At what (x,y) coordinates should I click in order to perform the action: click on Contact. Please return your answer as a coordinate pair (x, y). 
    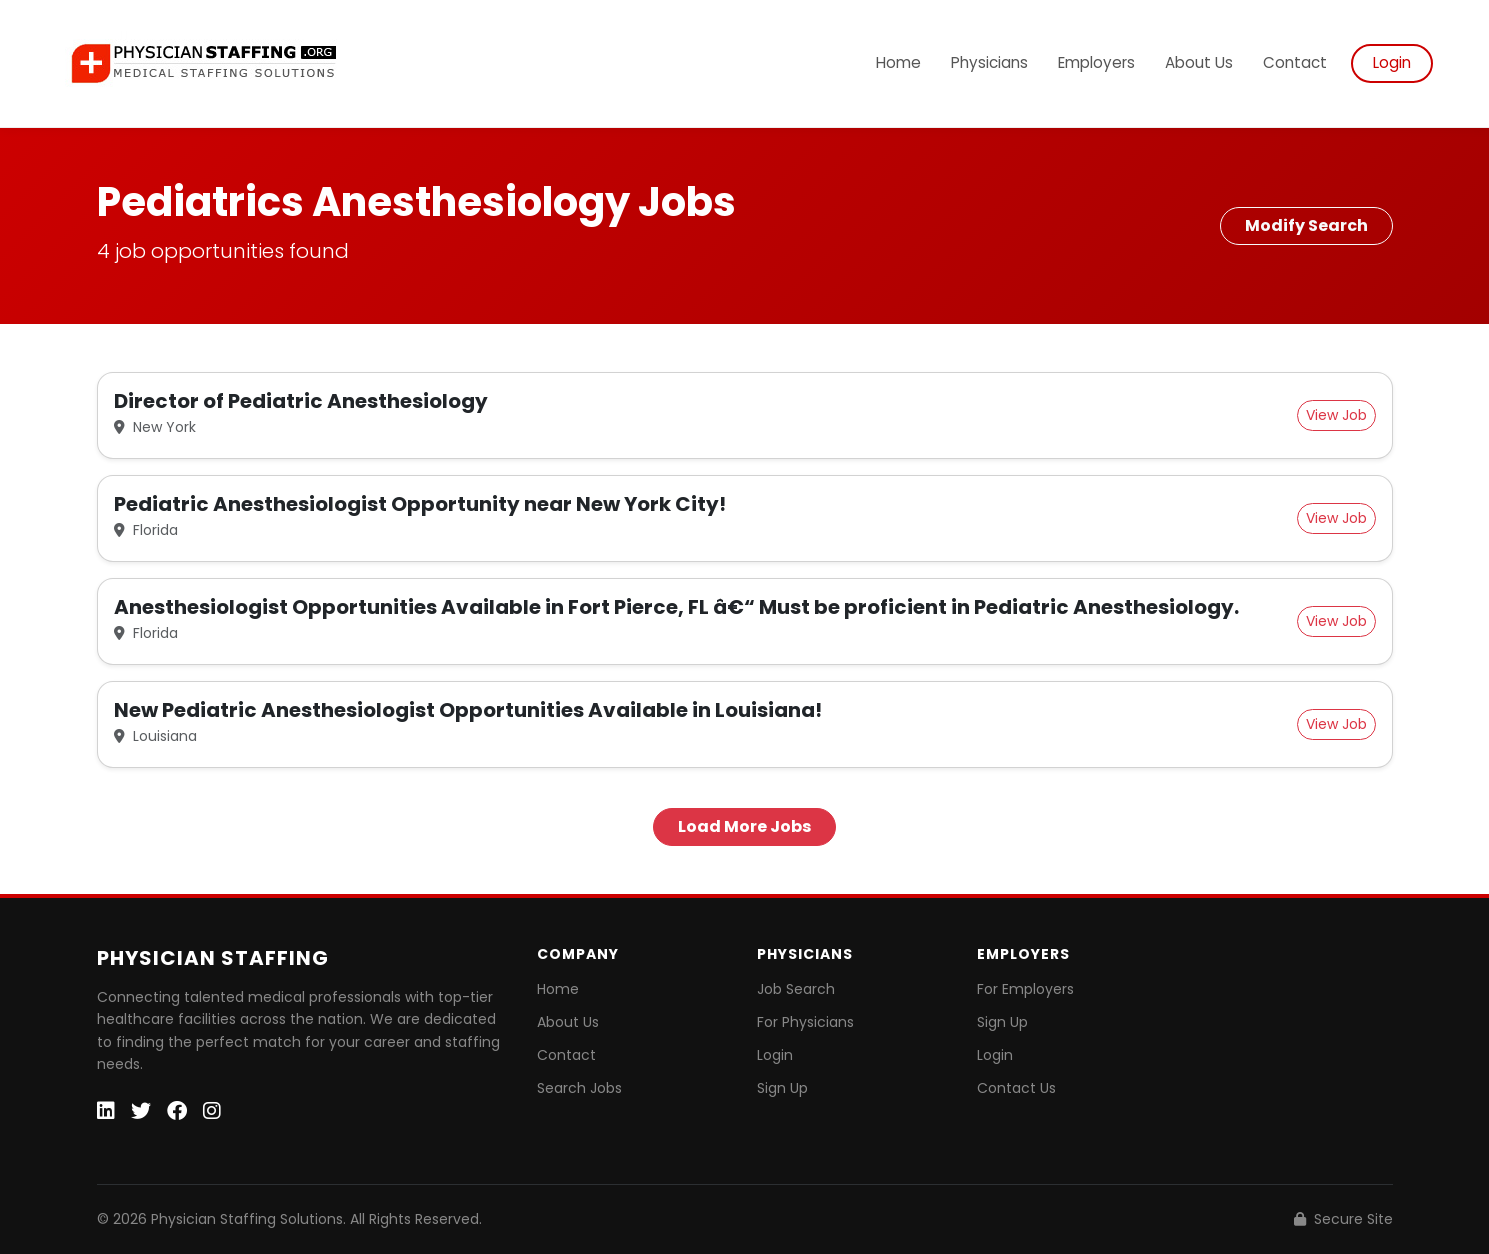
    Looking at the image, I should click on (1295, 62).